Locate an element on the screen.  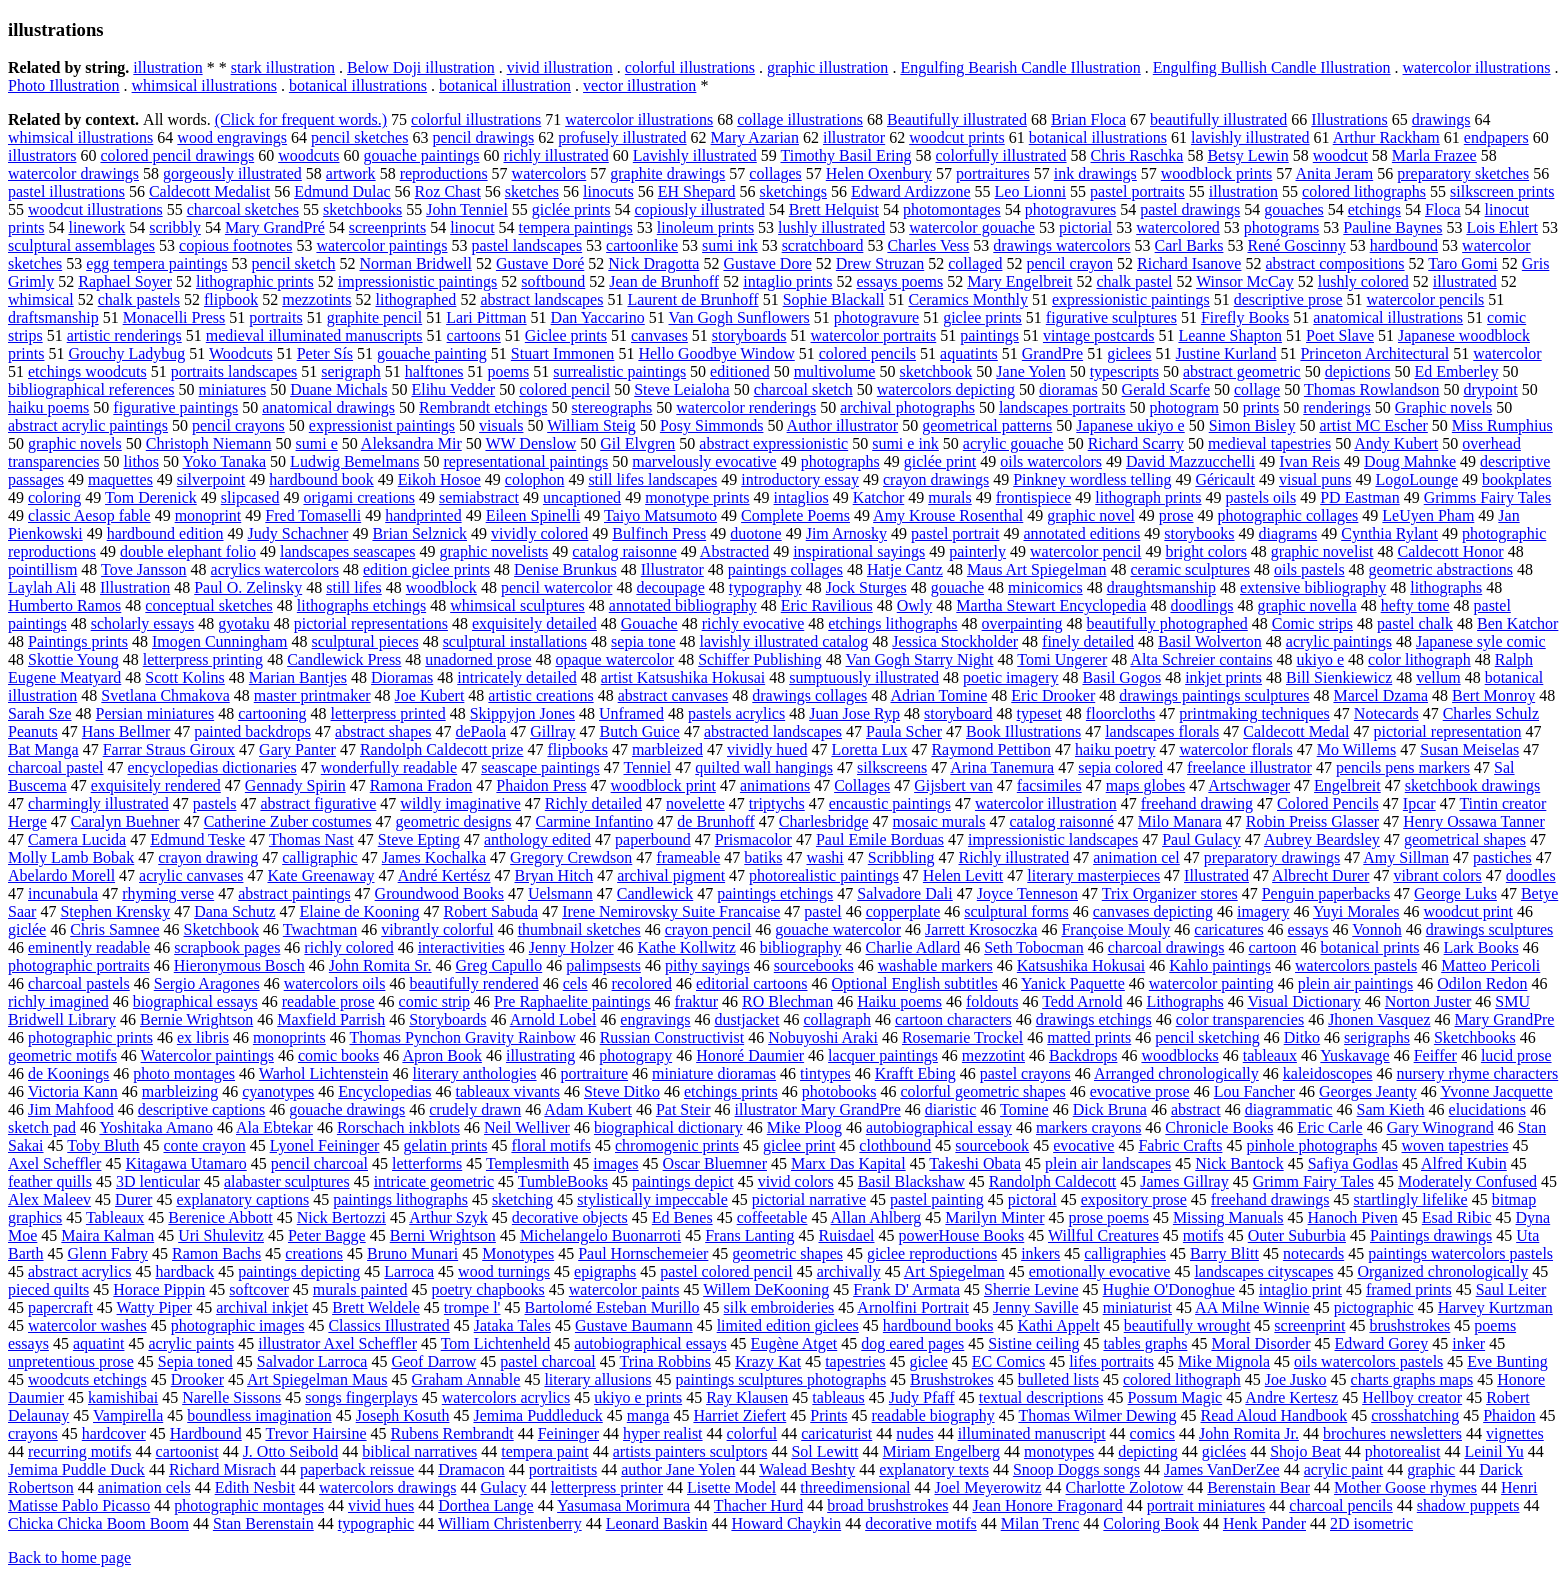
Berni Wrightson is located at coordinates (443, 1235).